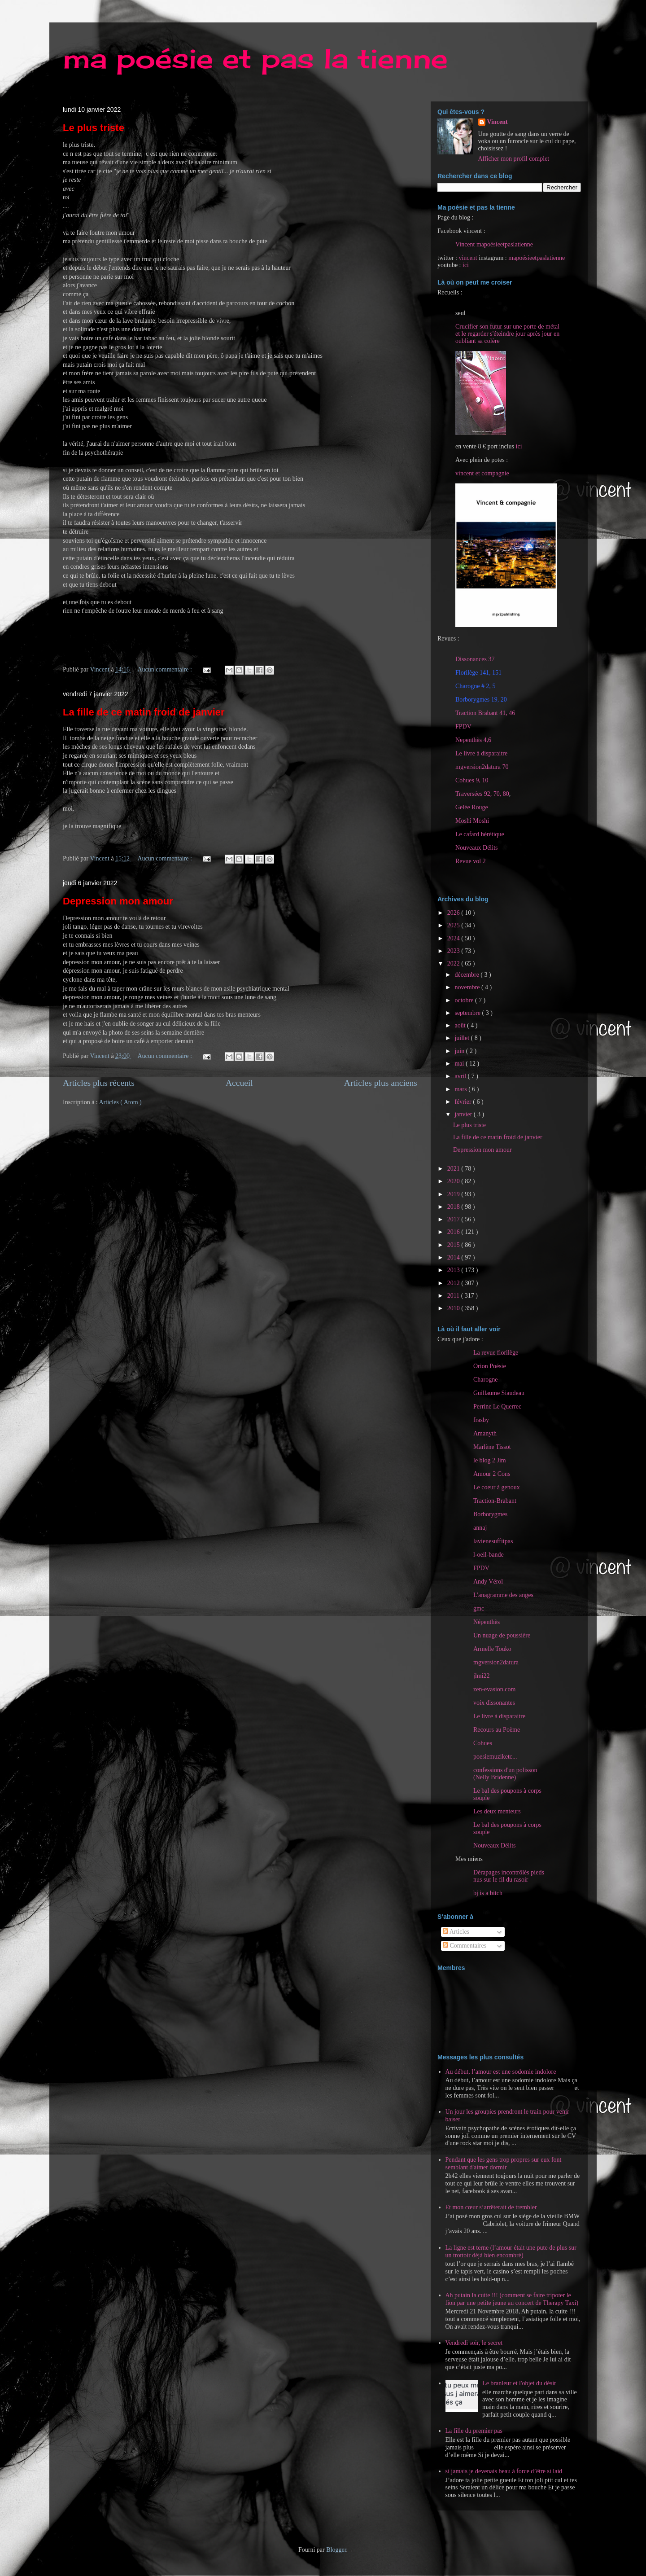  Describe the element at coordinates (462, 1038) in the screenshot. I see `juillet` at that location.